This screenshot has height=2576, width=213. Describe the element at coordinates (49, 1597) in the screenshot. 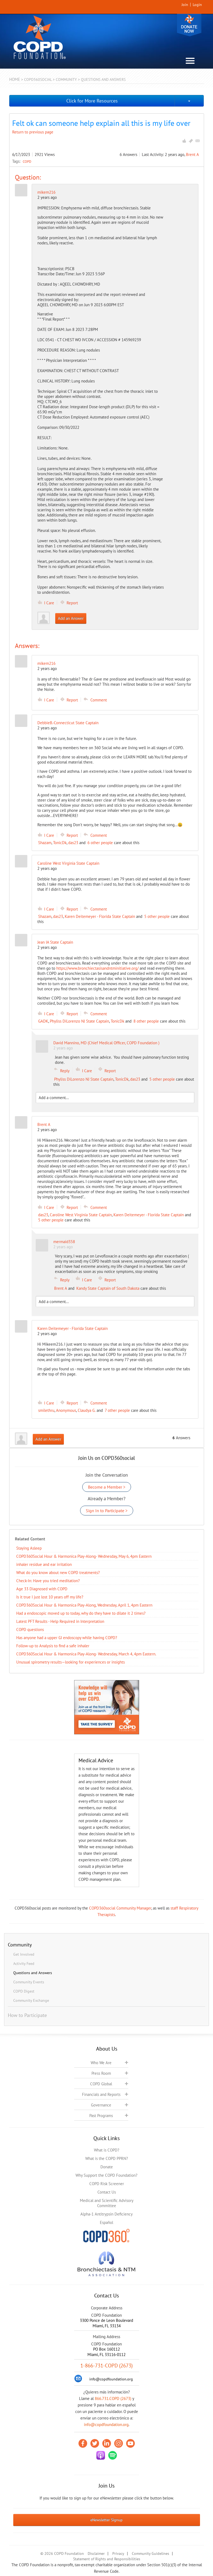

I see `Is it true I just lost 10 years off my life?` at that location.